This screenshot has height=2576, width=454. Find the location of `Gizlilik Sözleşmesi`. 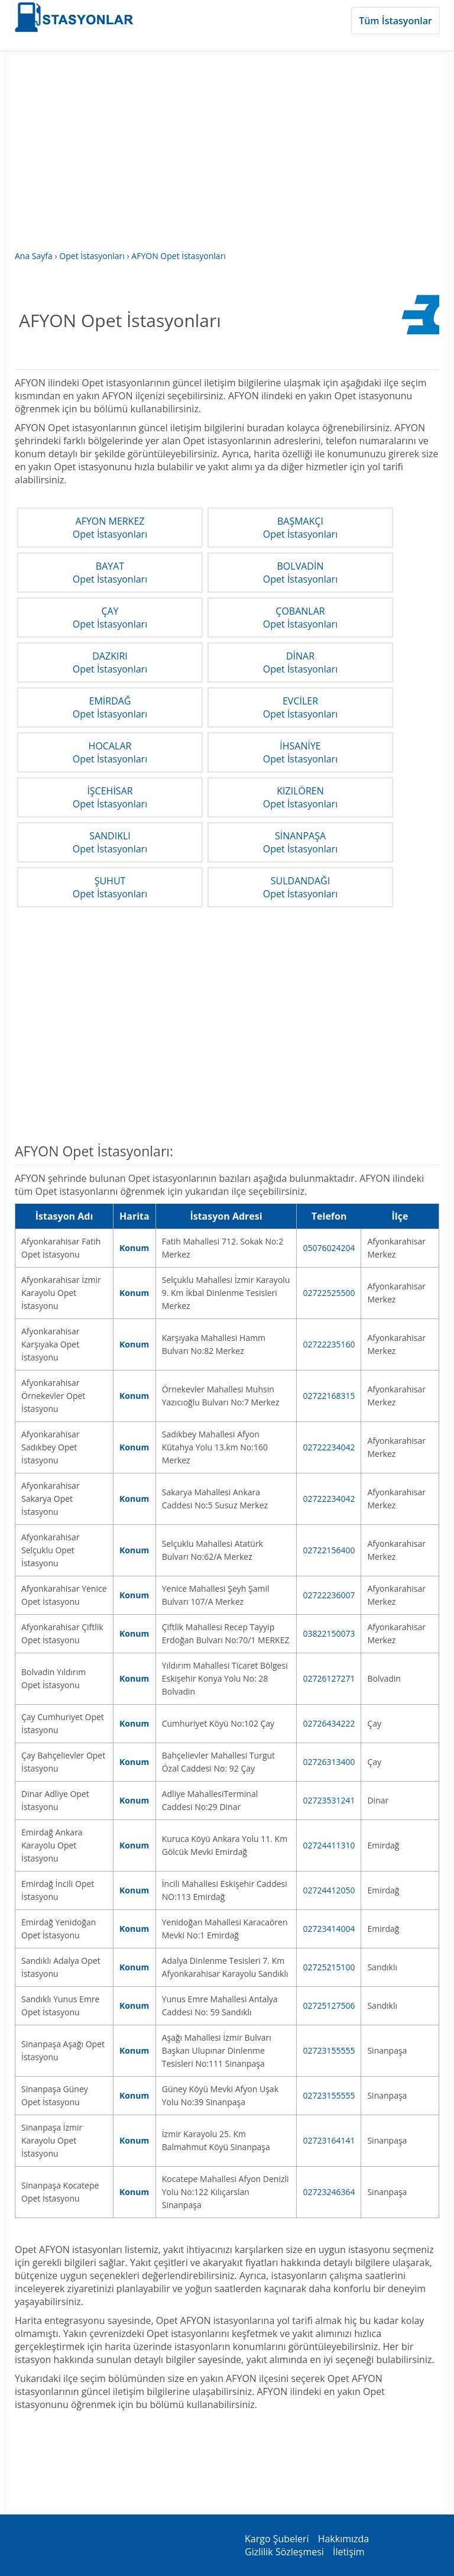

Gizlilik Sözleşmesi is located at coordinates (284, 2551).